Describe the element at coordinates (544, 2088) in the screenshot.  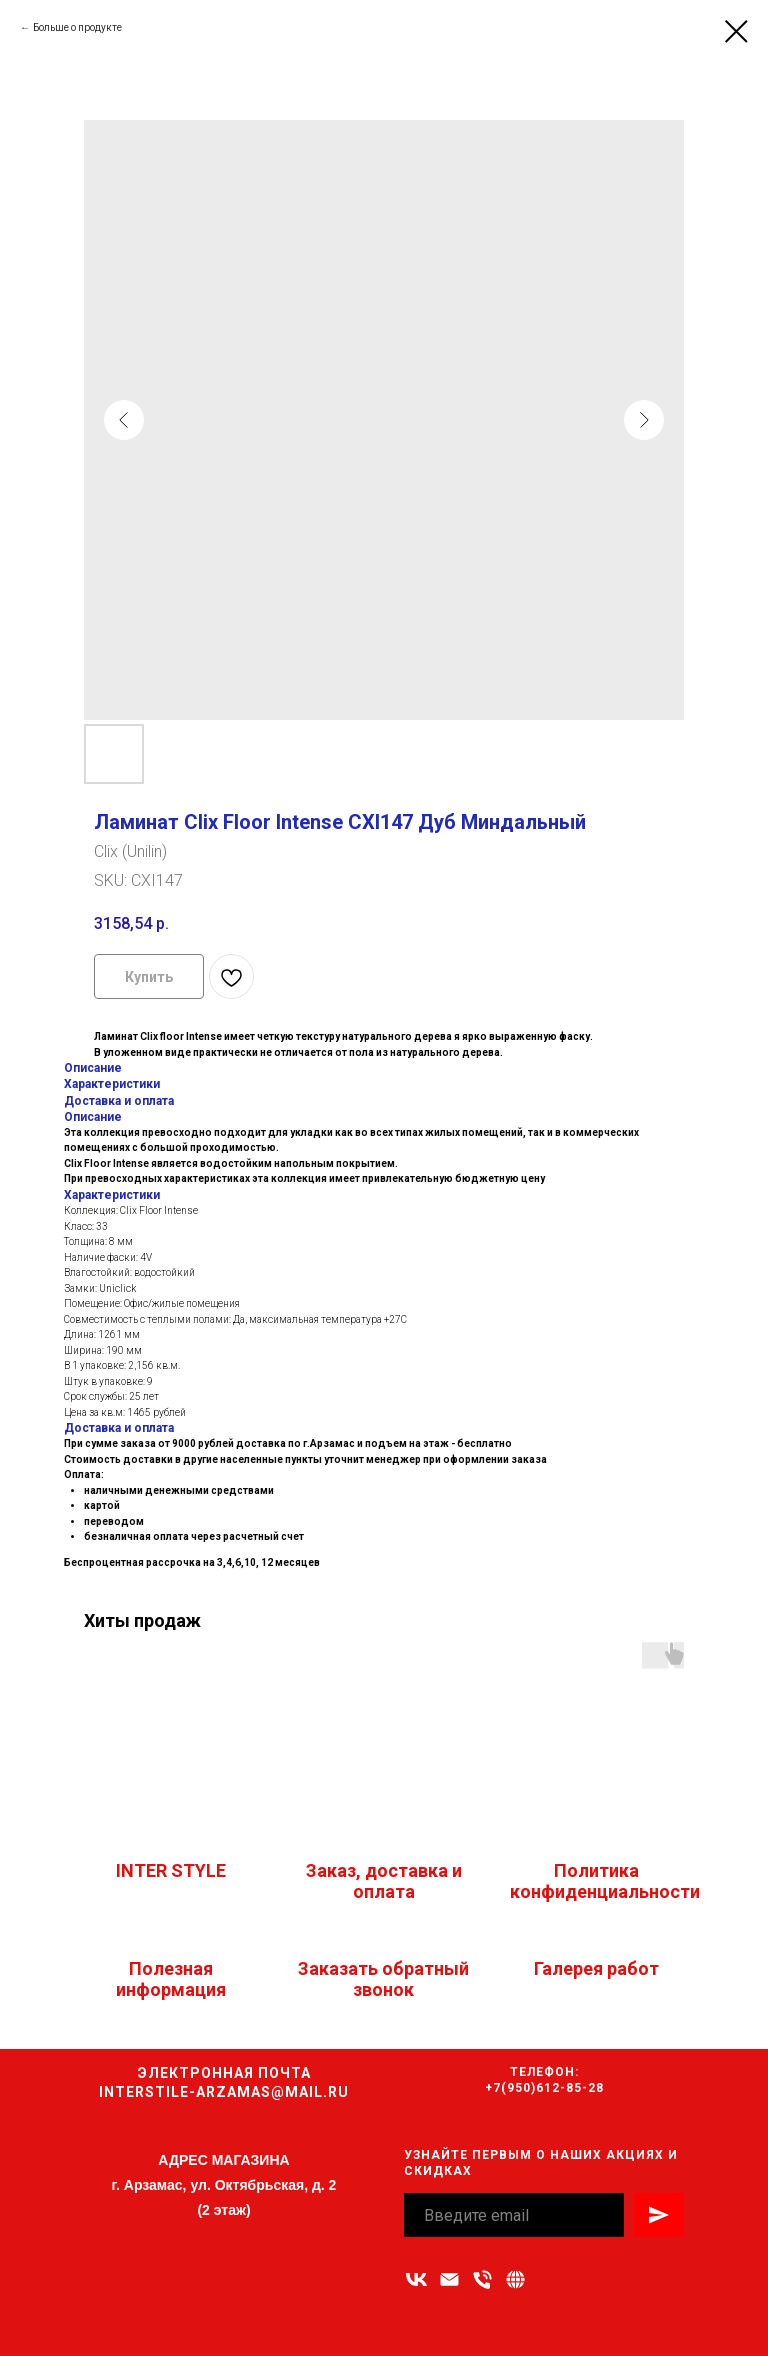
I see `+7(950)612-85-28` at that location.